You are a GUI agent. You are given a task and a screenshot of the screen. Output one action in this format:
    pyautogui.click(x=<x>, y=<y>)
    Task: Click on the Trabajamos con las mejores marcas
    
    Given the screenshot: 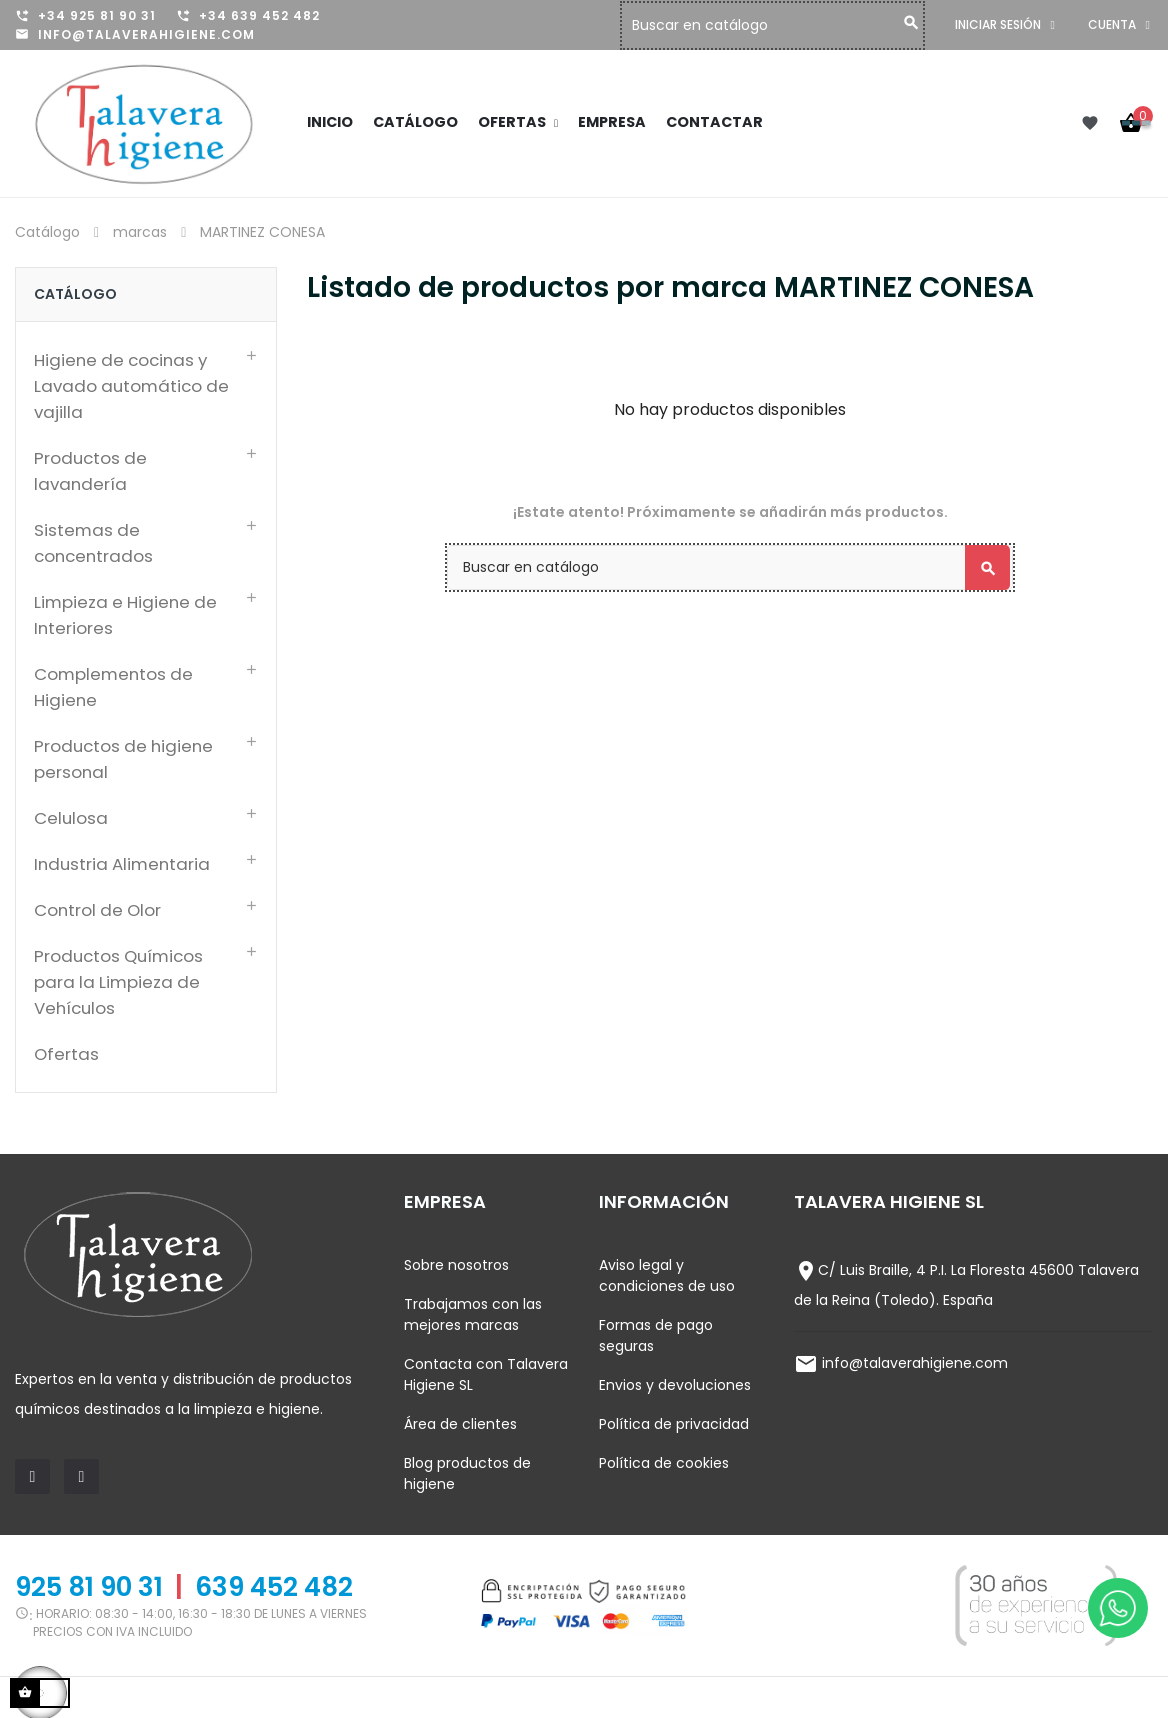 What is the action you would take?
    pyautogui.click(x=473, y=1314)
    